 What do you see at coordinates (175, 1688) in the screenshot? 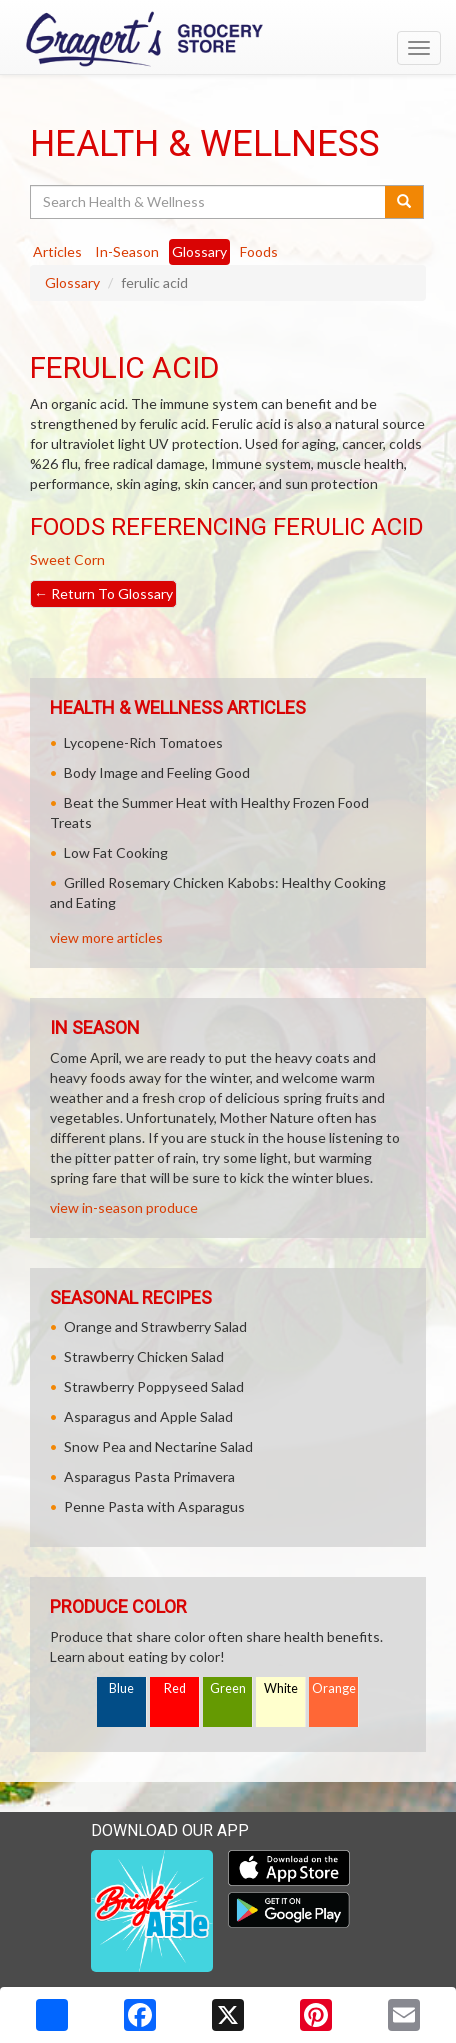
I see `Red` at bounding box center [175, 1688].